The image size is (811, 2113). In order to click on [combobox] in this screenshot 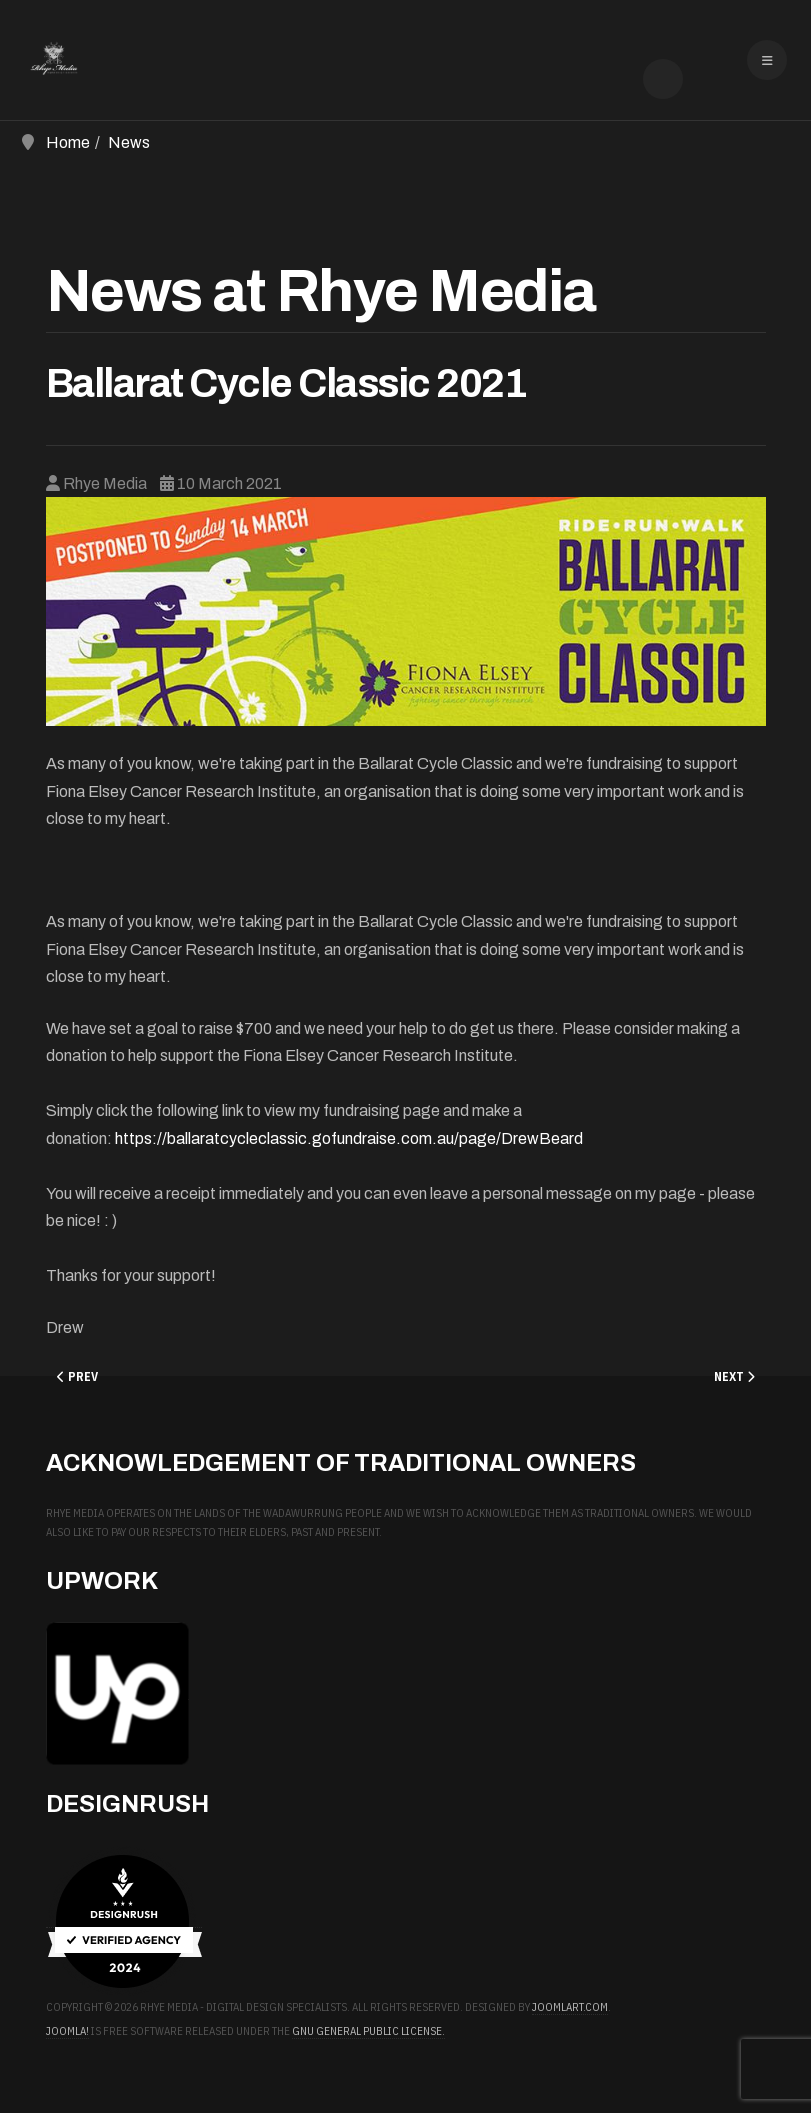, I will do `click(663, 79)`.